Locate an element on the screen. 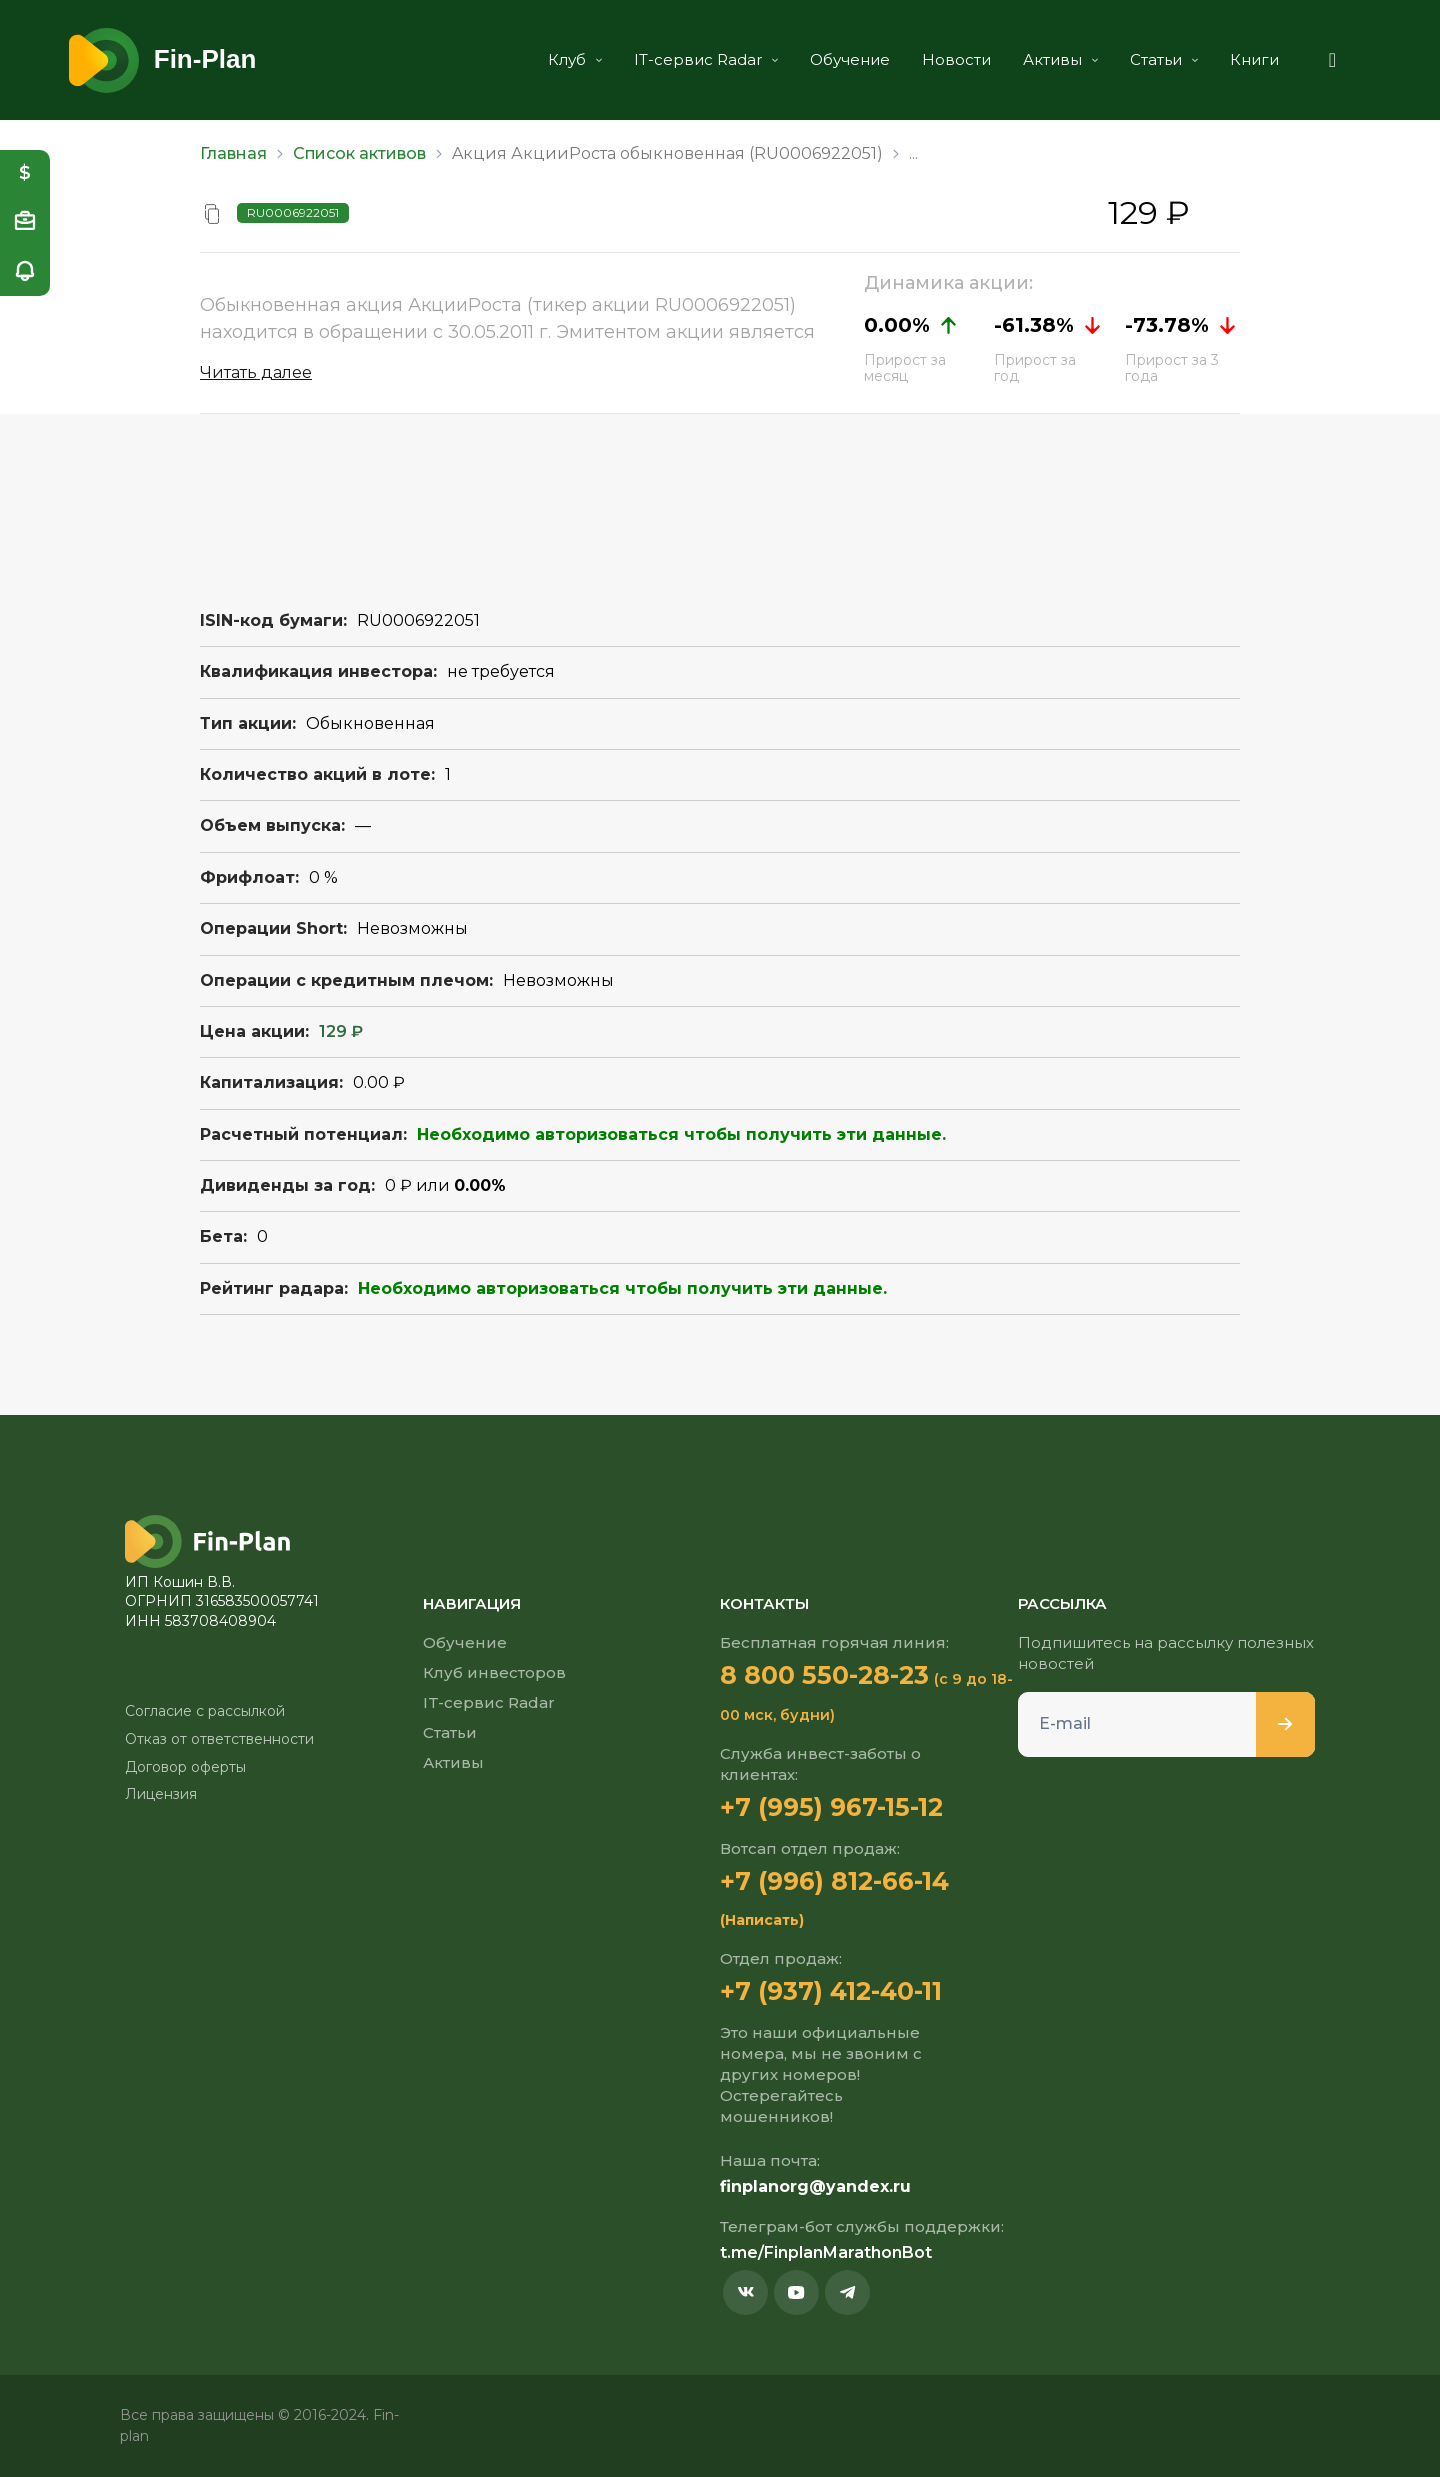  Новости is located at coordinates (951, 59).